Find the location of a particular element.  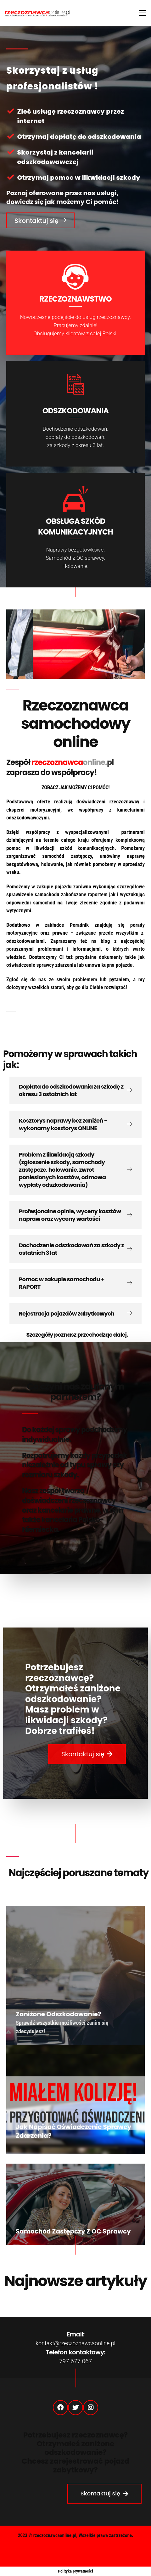

Regulamin is located at coordinates (75, 2560).